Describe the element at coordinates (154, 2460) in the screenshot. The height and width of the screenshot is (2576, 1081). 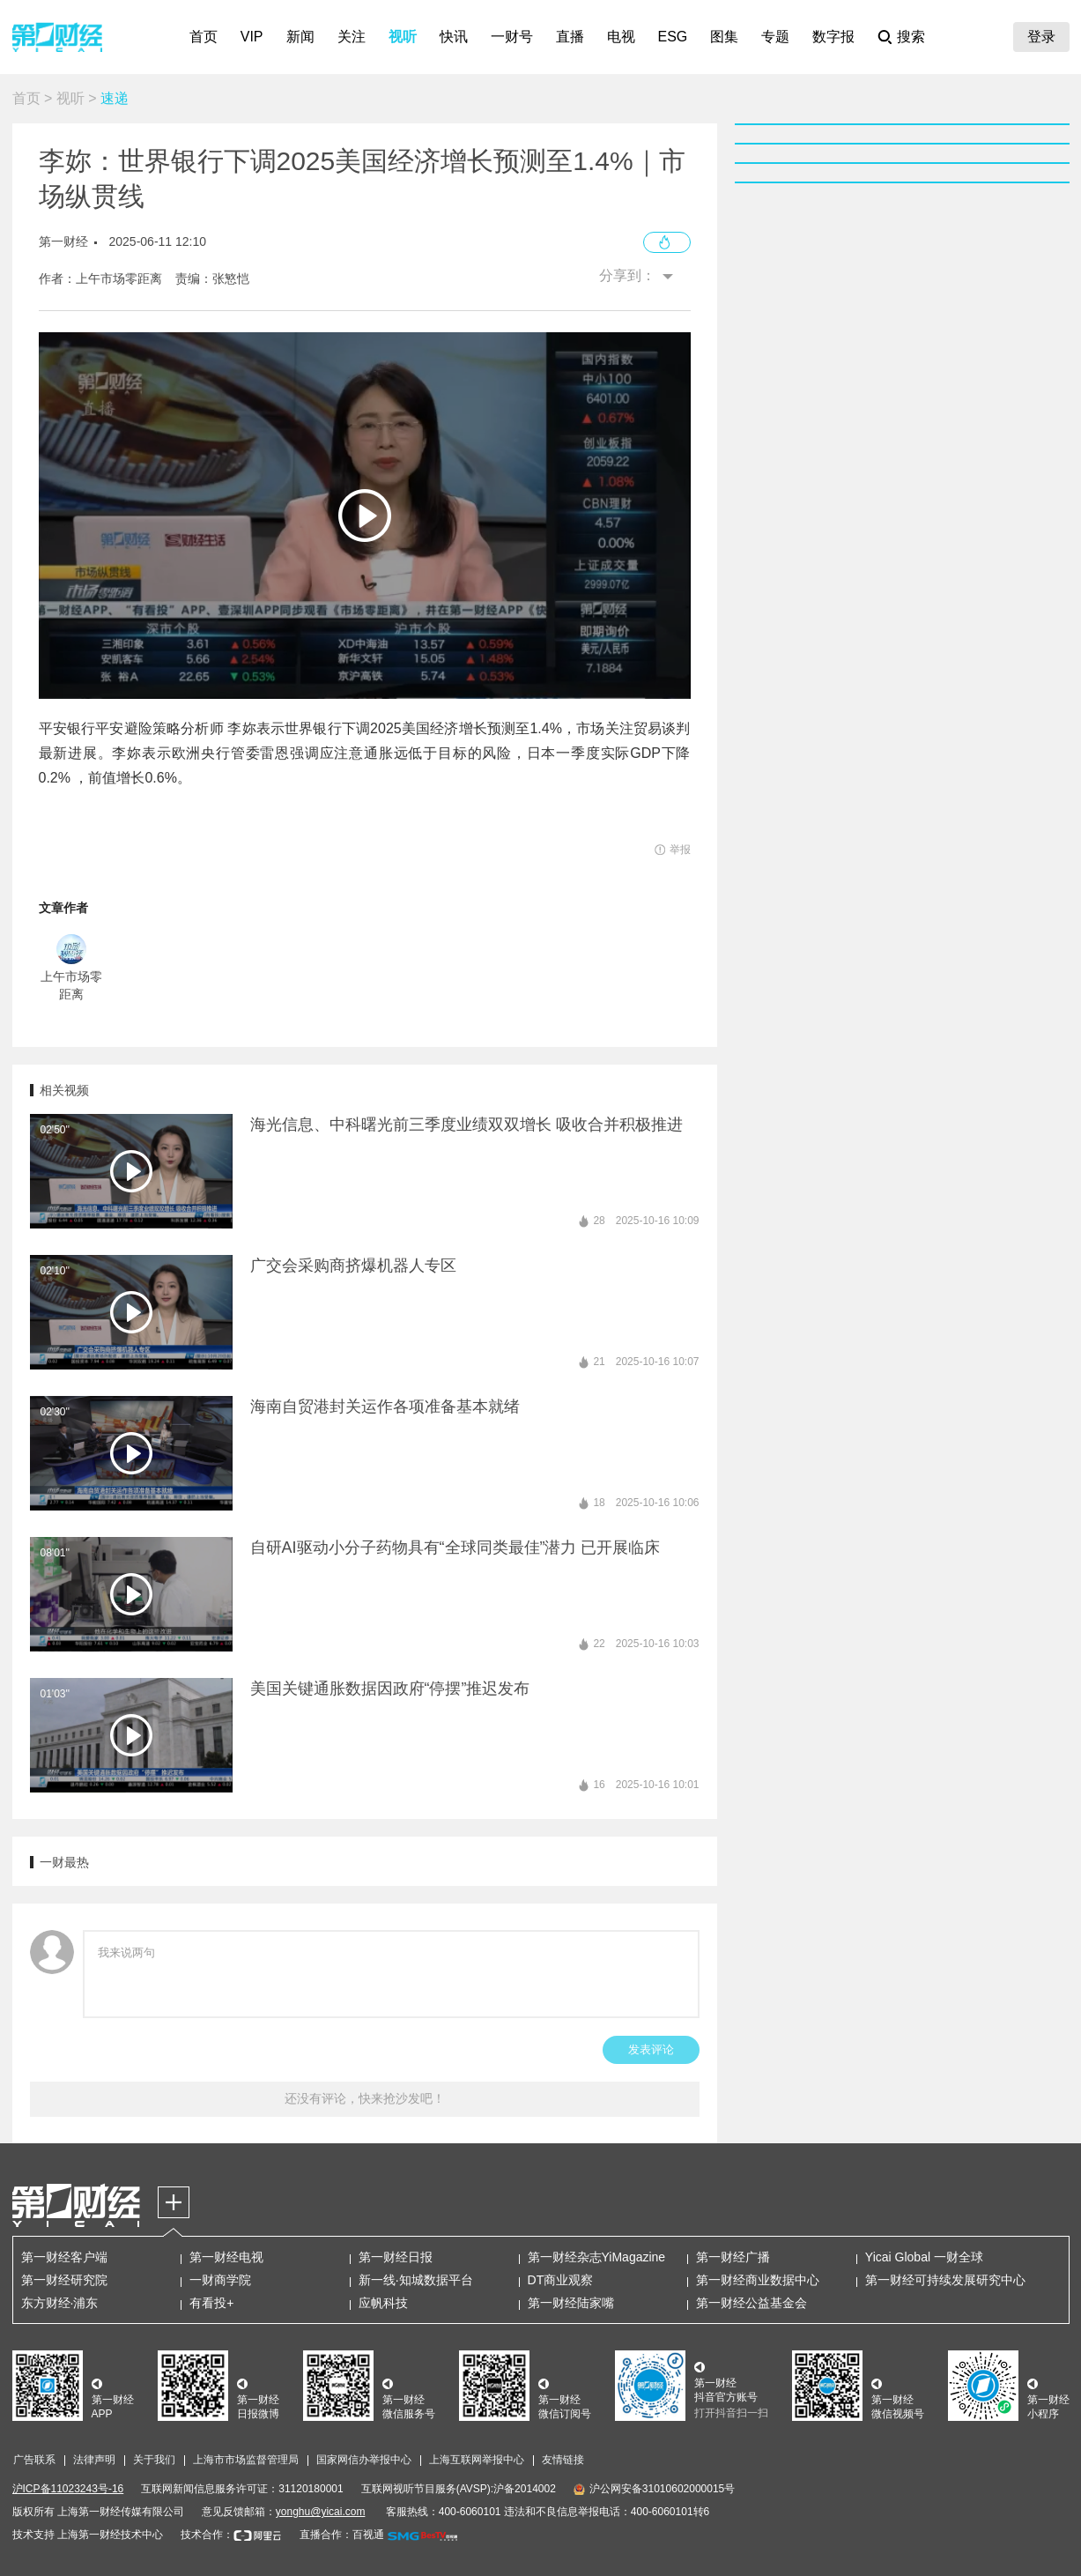
I see `关于我们` at that location.